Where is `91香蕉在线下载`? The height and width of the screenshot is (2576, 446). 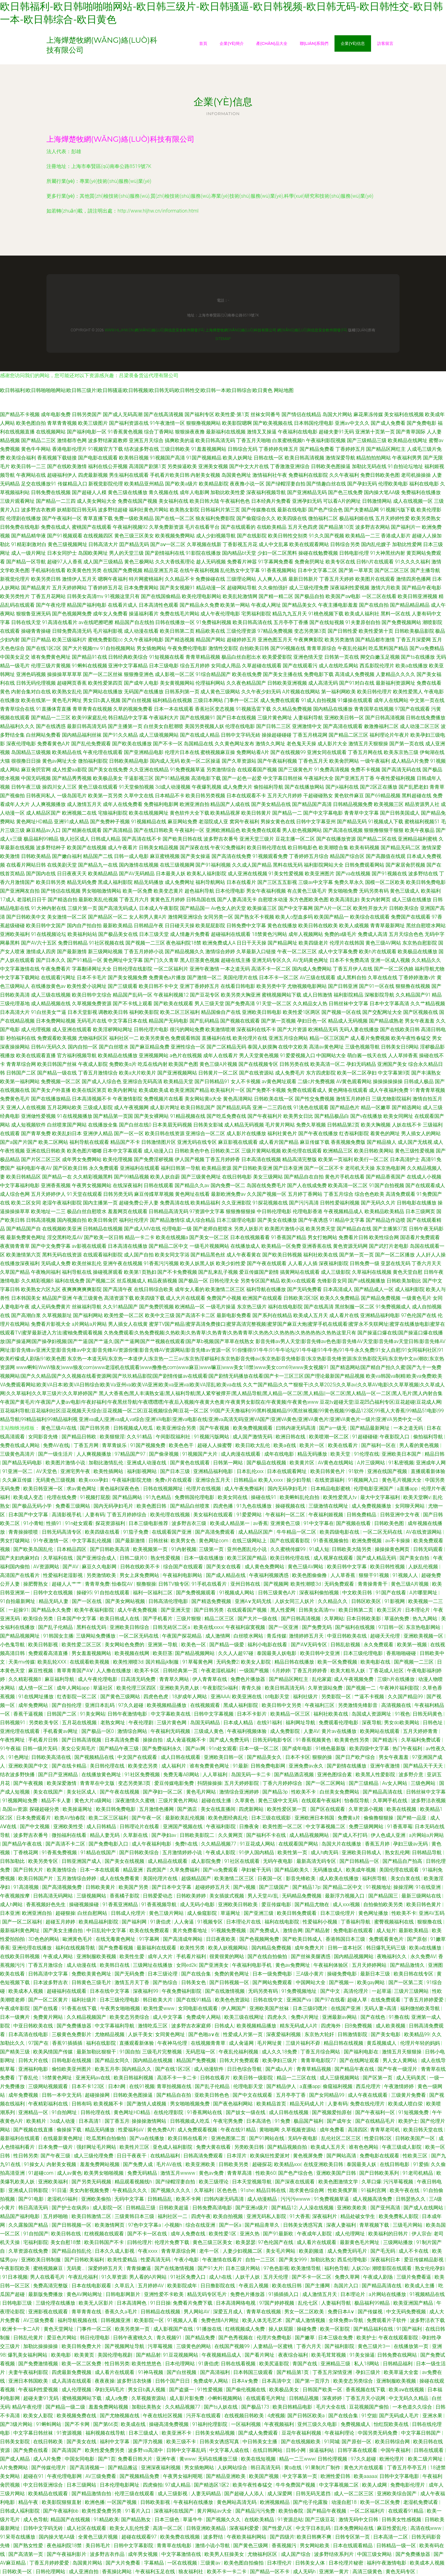
91香蕉在线下载 is located at coordinates (80, 2008).